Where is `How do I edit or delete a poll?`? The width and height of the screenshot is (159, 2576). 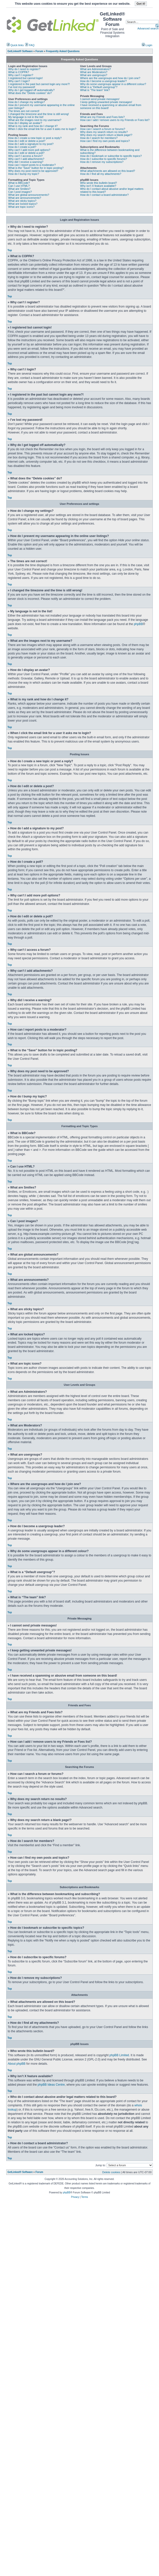 How do I edit or delete a poll? is located at coordinates (26, 152).